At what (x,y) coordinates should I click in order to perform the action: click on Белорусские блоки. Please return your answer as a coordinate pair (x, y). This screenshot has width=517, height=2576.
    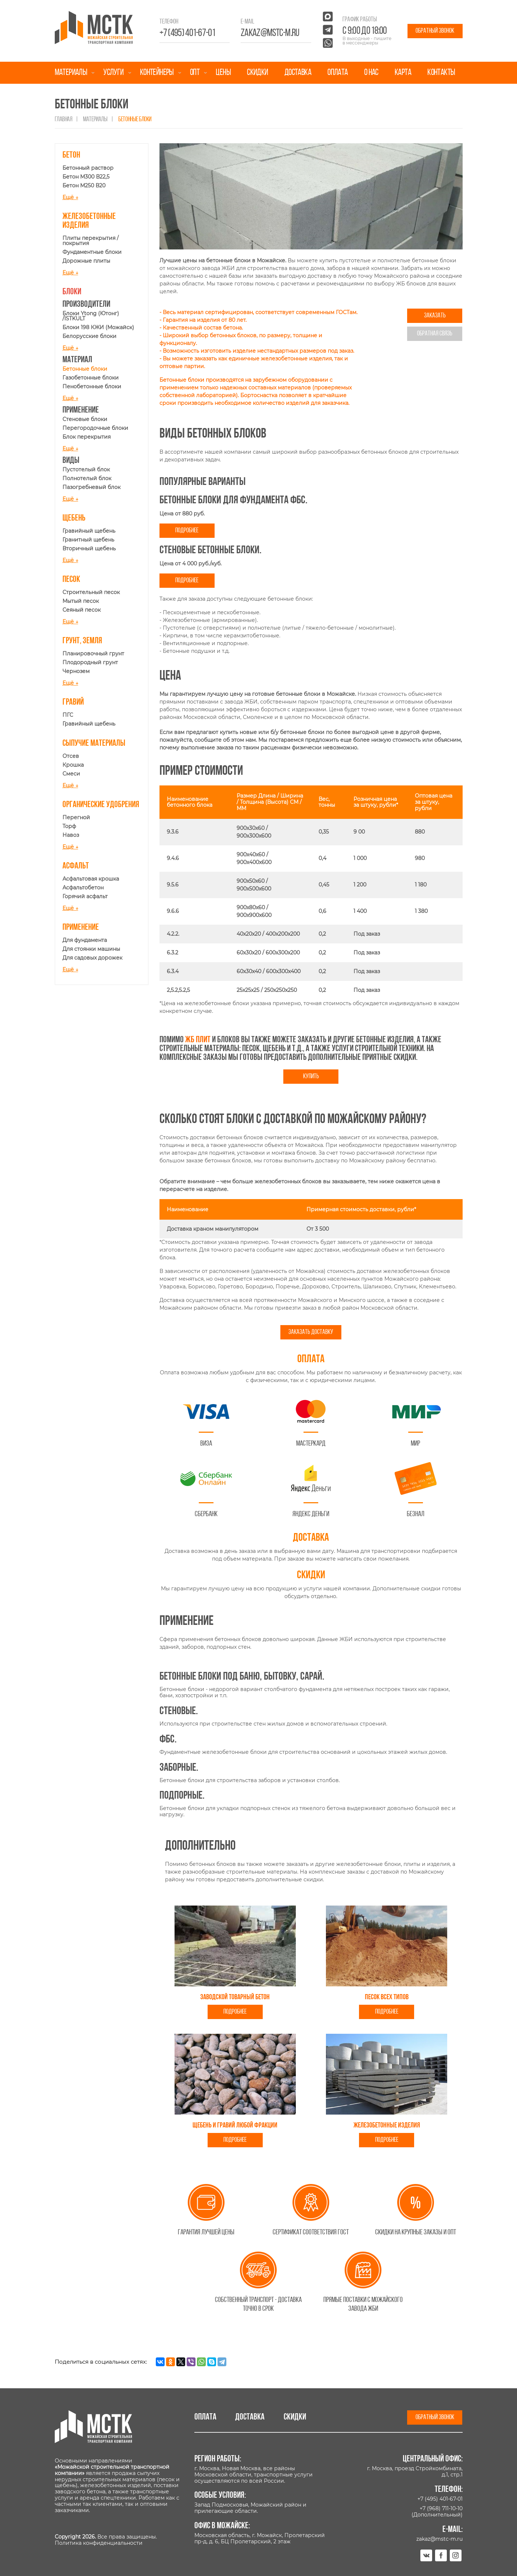
    Looking at the image, I should click on (89, 336).